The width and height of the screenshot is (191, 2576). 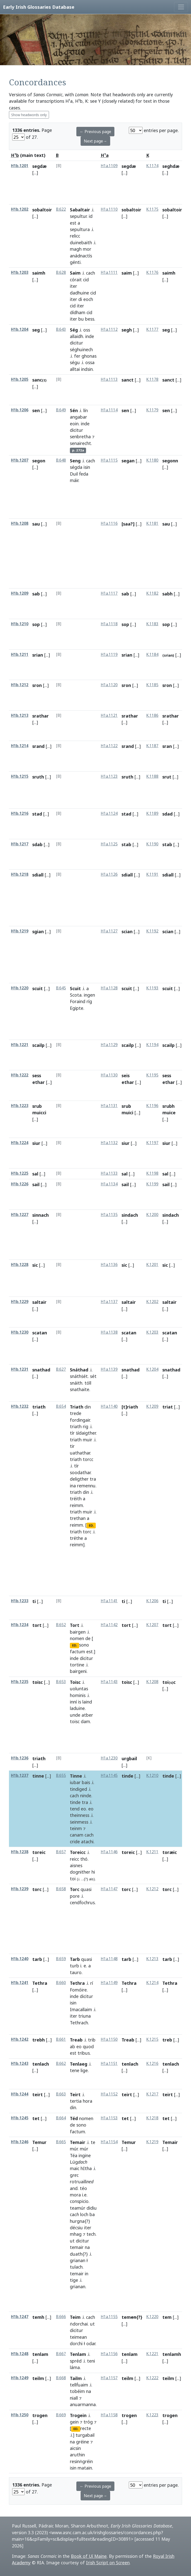 What do you see at coordinates (19, 2415) in the screenshot?
I see `H1b.1250` at bounding box center [19, 2415].